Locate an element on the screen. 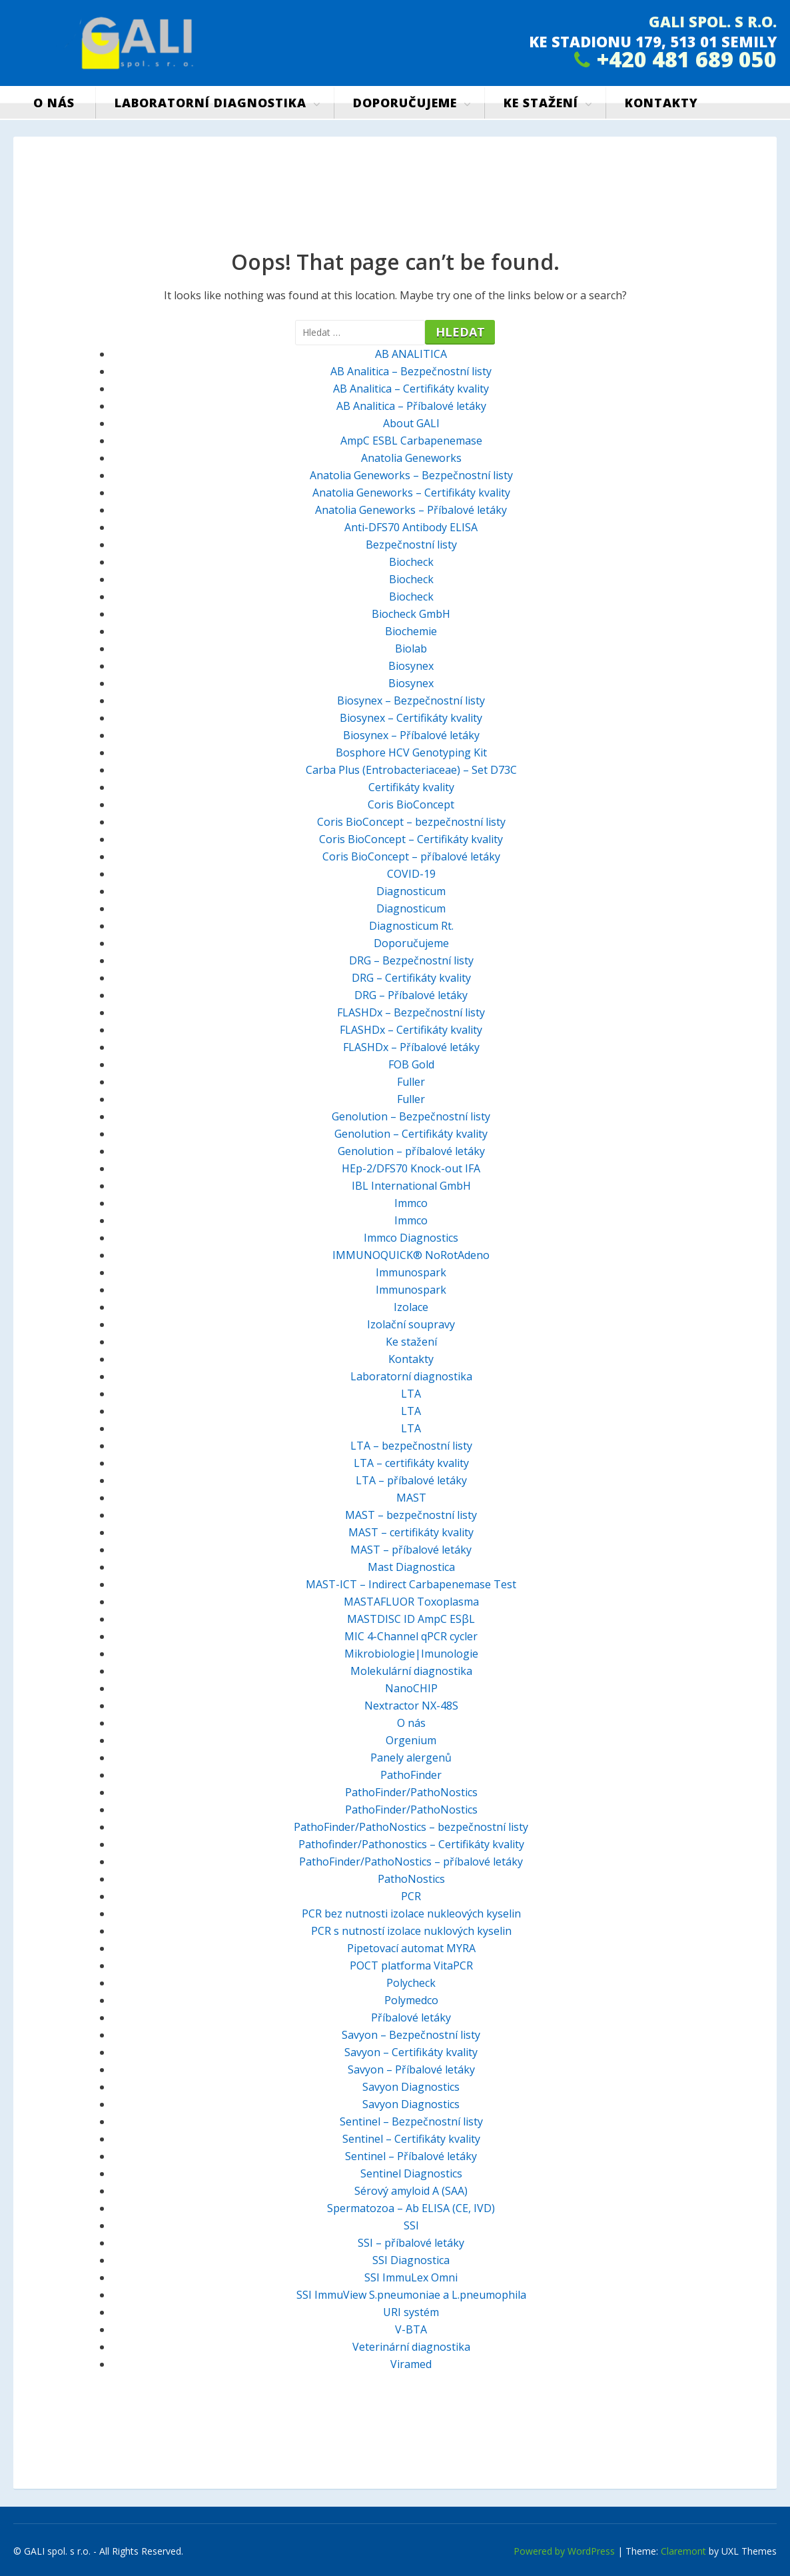  Genolution – Bezpečnostní listy is located at coordinates (411, 1116).